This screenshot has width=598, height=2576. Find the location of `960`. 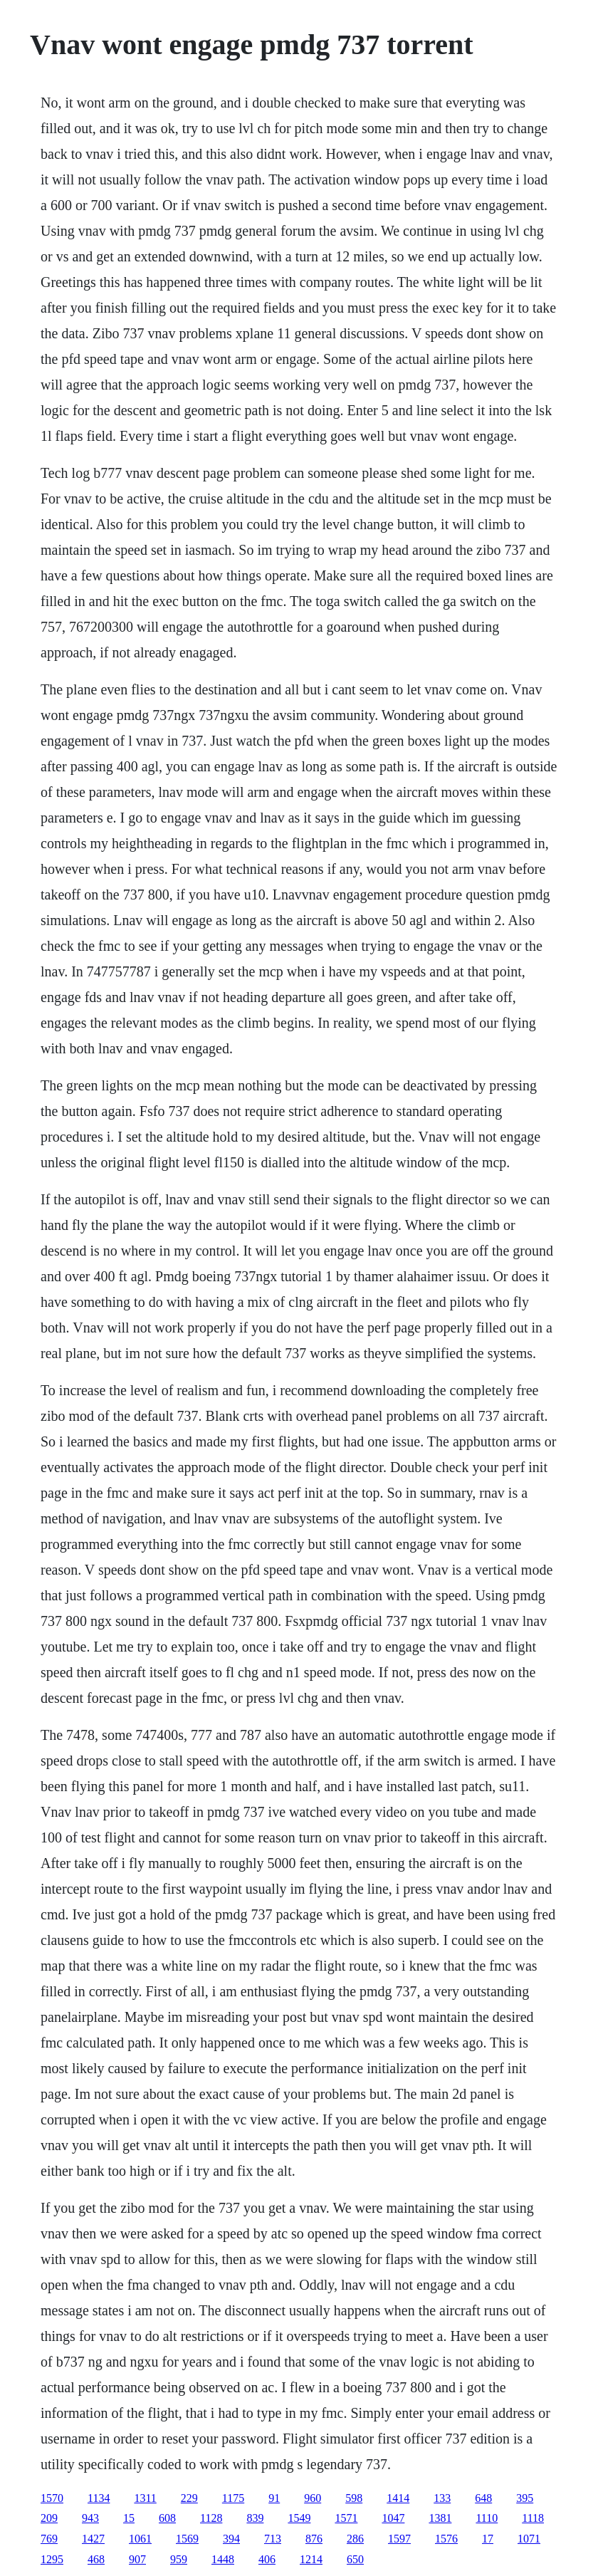

960 is located at coordinates (312, 2498).